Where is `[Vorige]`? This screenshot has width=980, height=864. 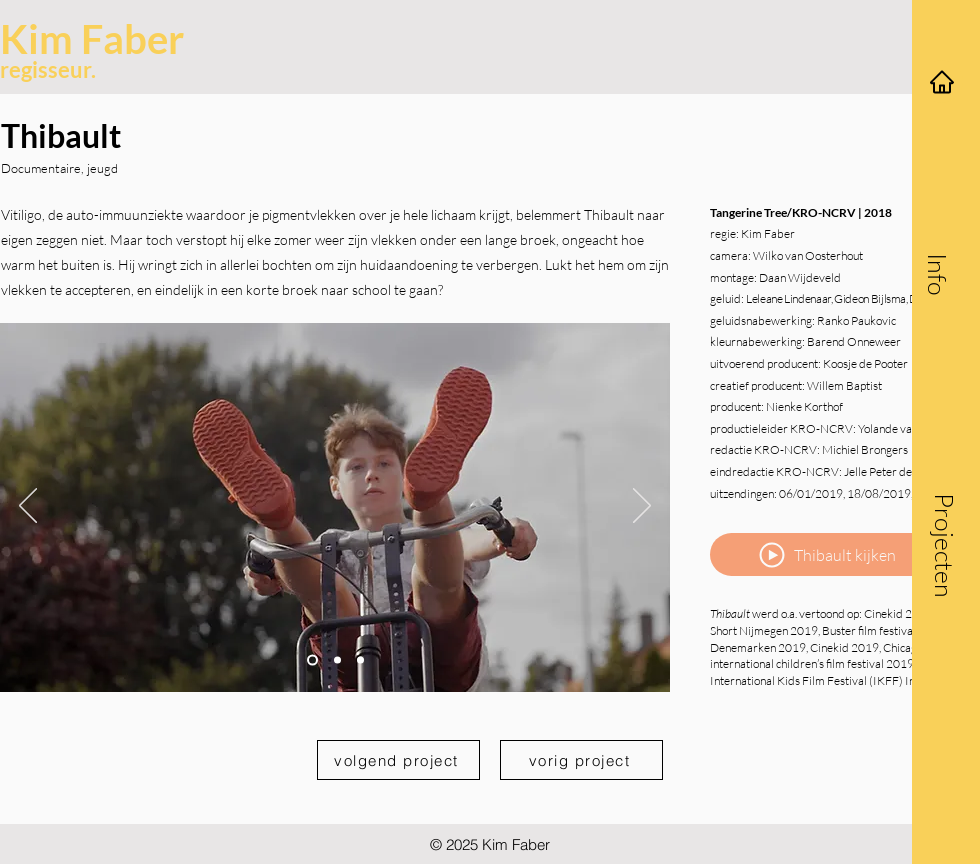
[Vorige] is located at coordinates (28, 507).